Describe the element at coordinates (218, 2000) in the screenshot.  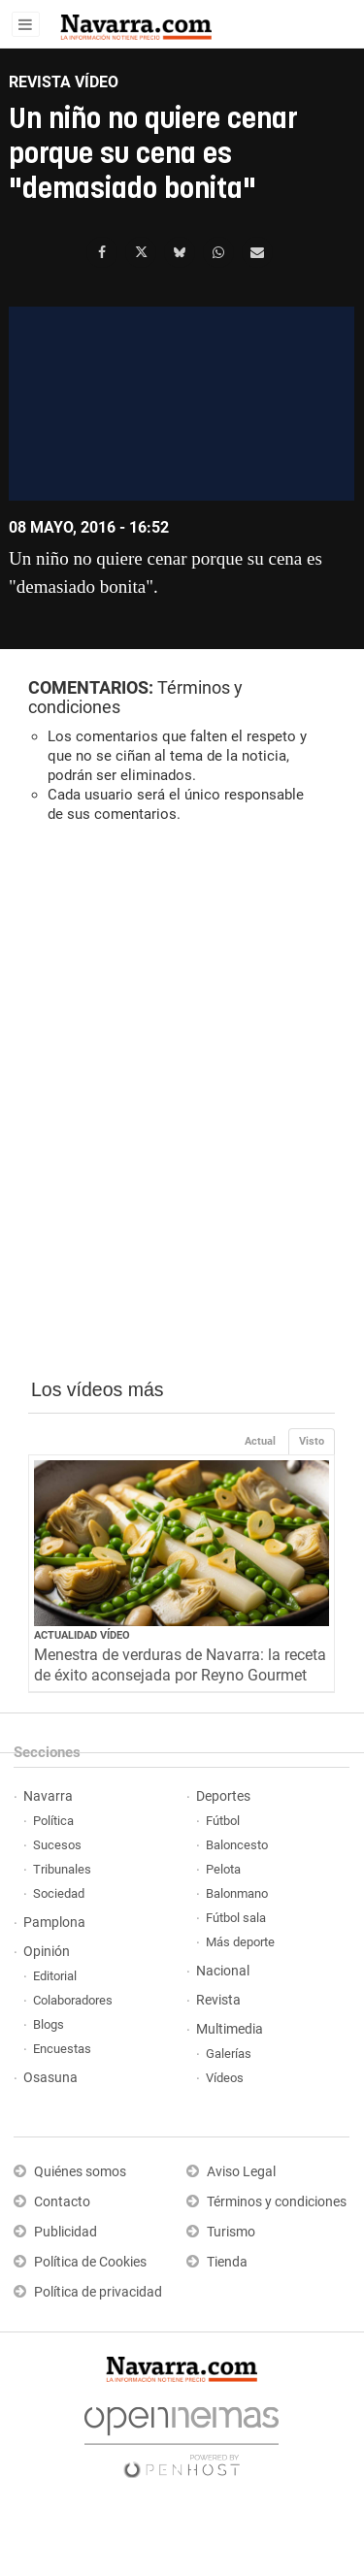
I see `Revista` at that location.